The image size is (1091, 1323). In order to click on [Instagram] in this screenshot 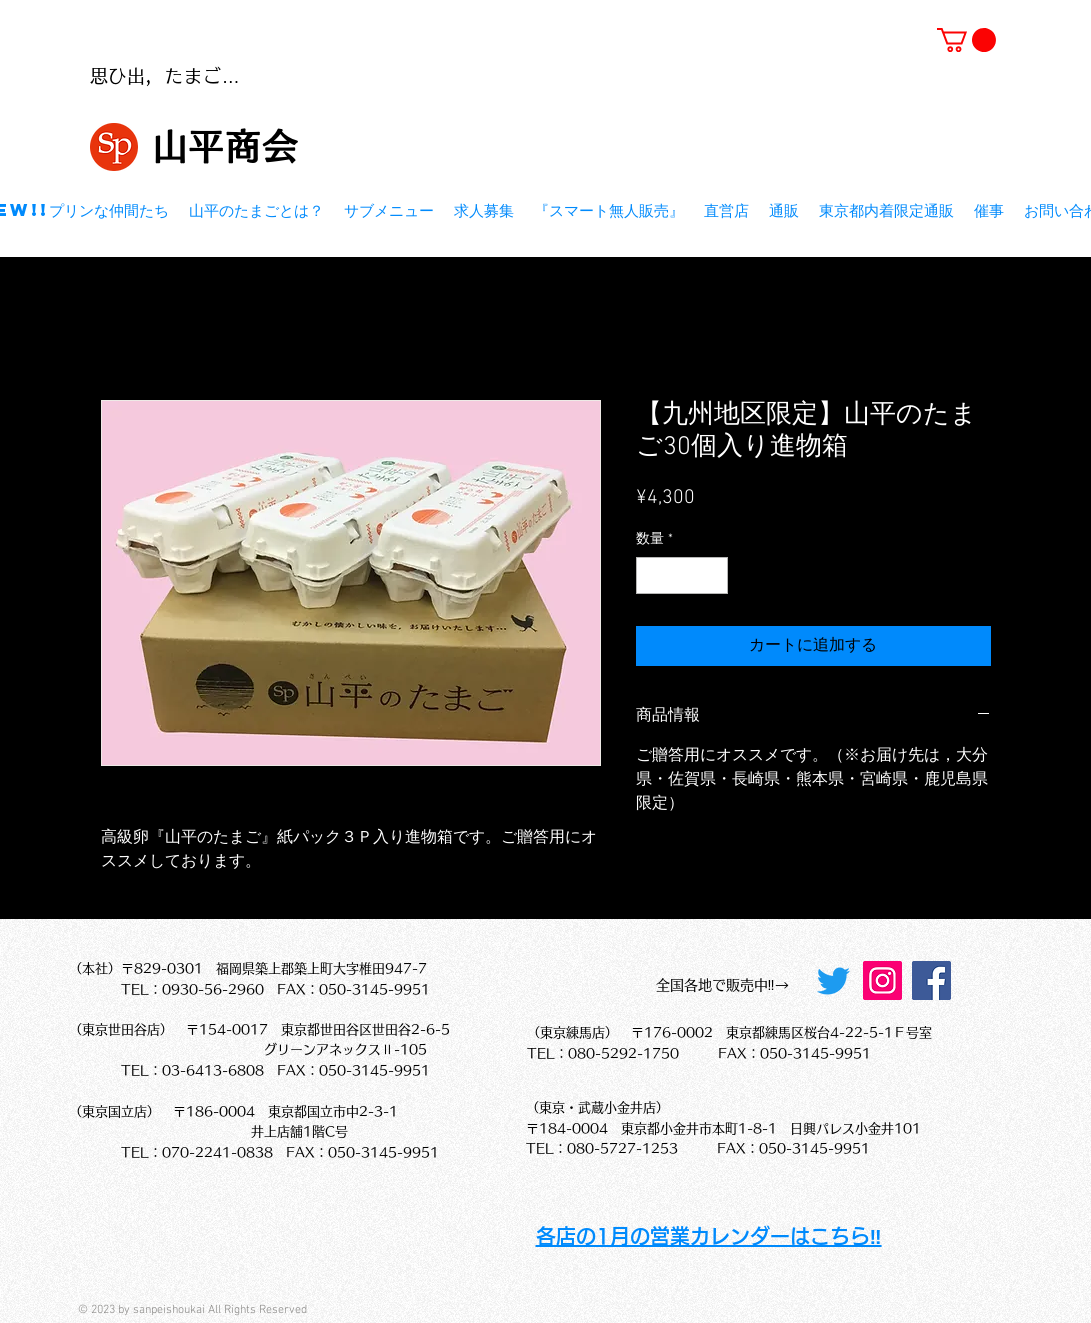, I will do `click(882, 980)`.